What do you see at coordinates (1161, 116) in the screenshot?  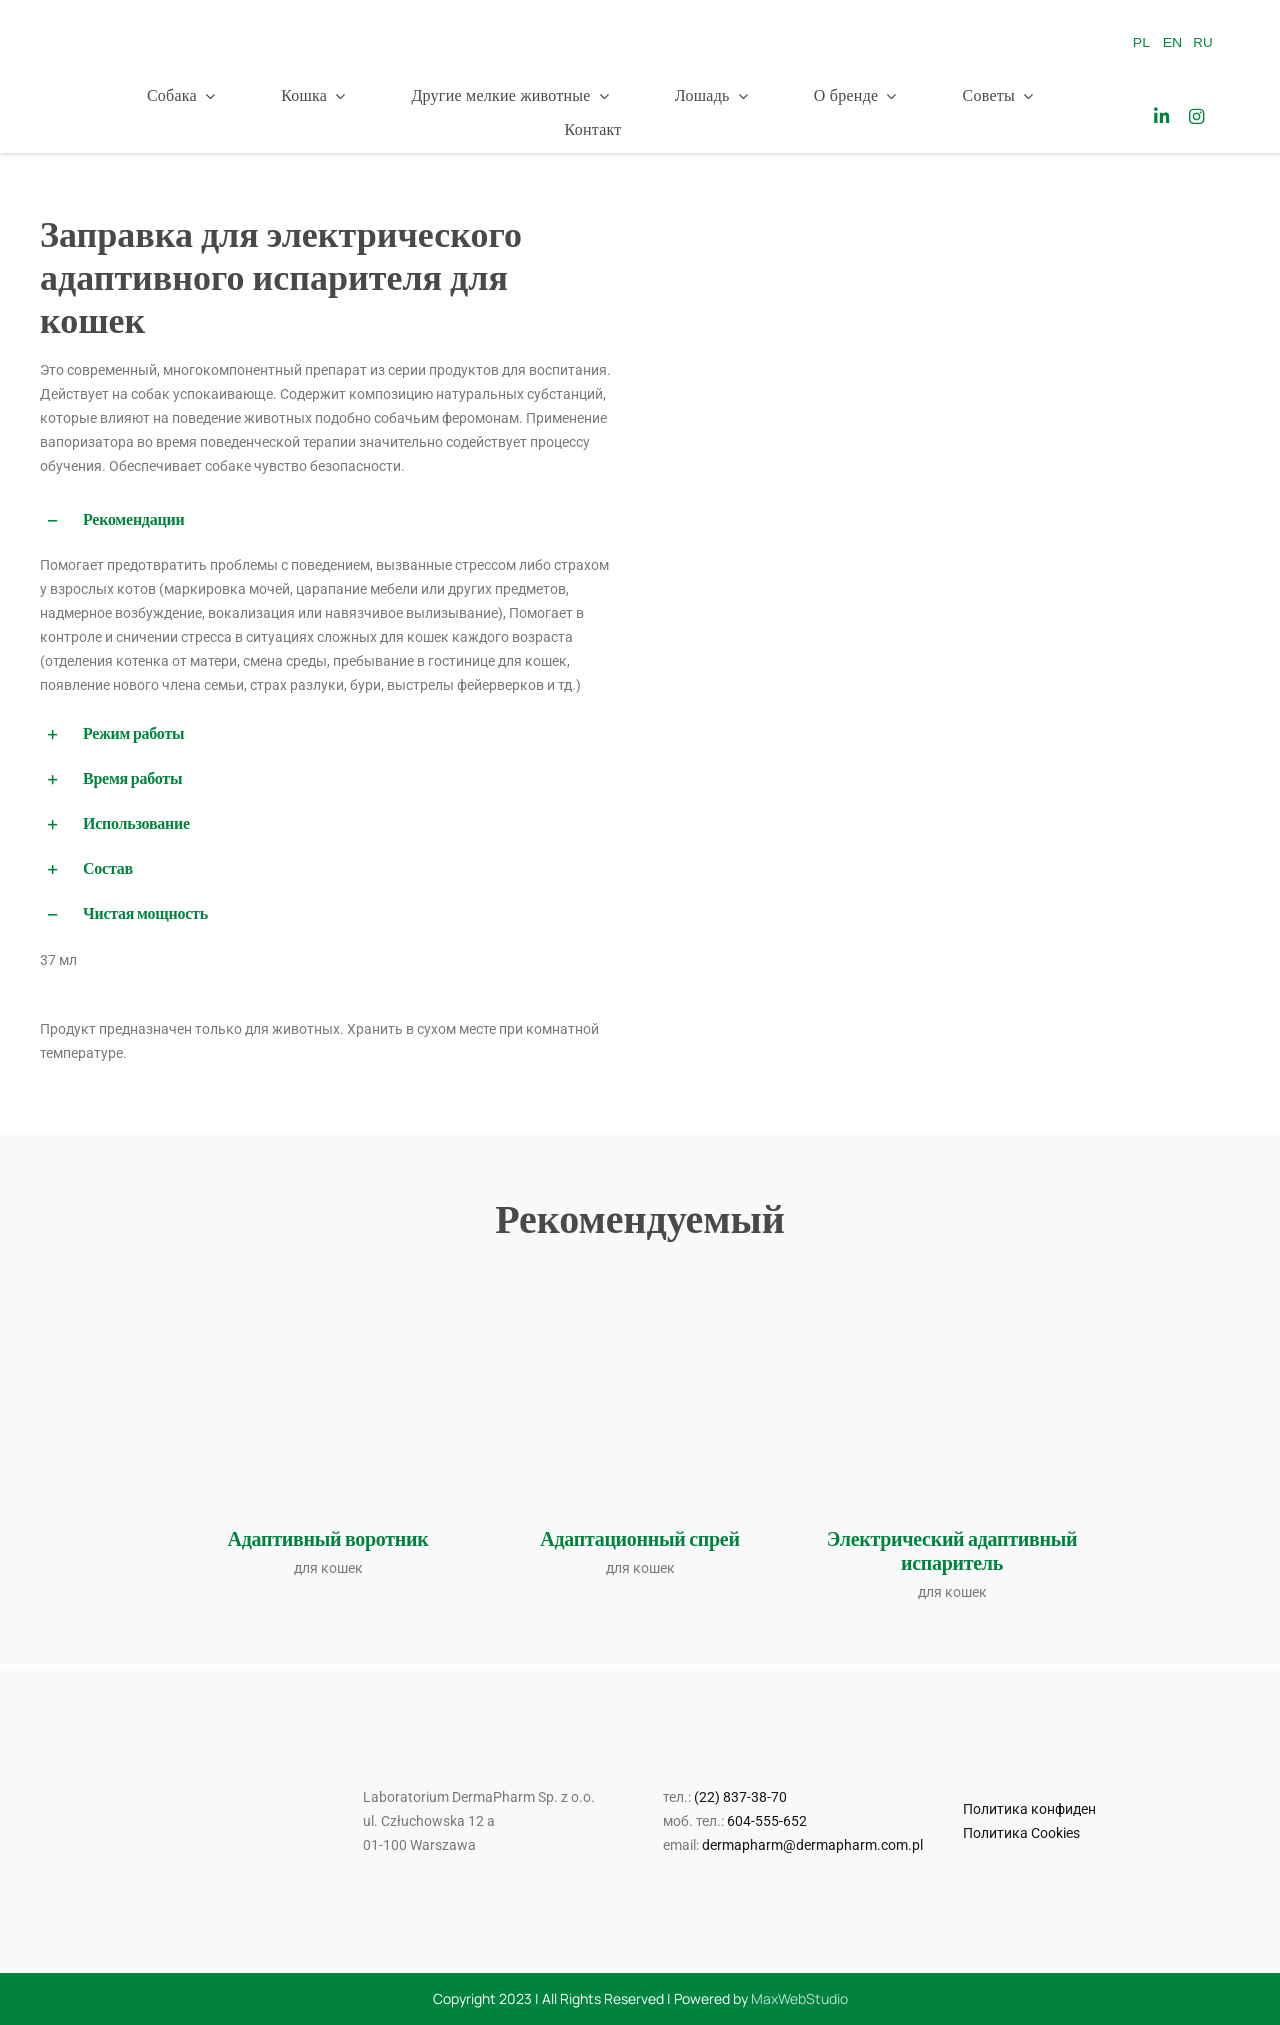 I see `[Link to https://www.linkedin.com/company/laboratorium-dermapharm/]` at bounding box center [1161, 116].